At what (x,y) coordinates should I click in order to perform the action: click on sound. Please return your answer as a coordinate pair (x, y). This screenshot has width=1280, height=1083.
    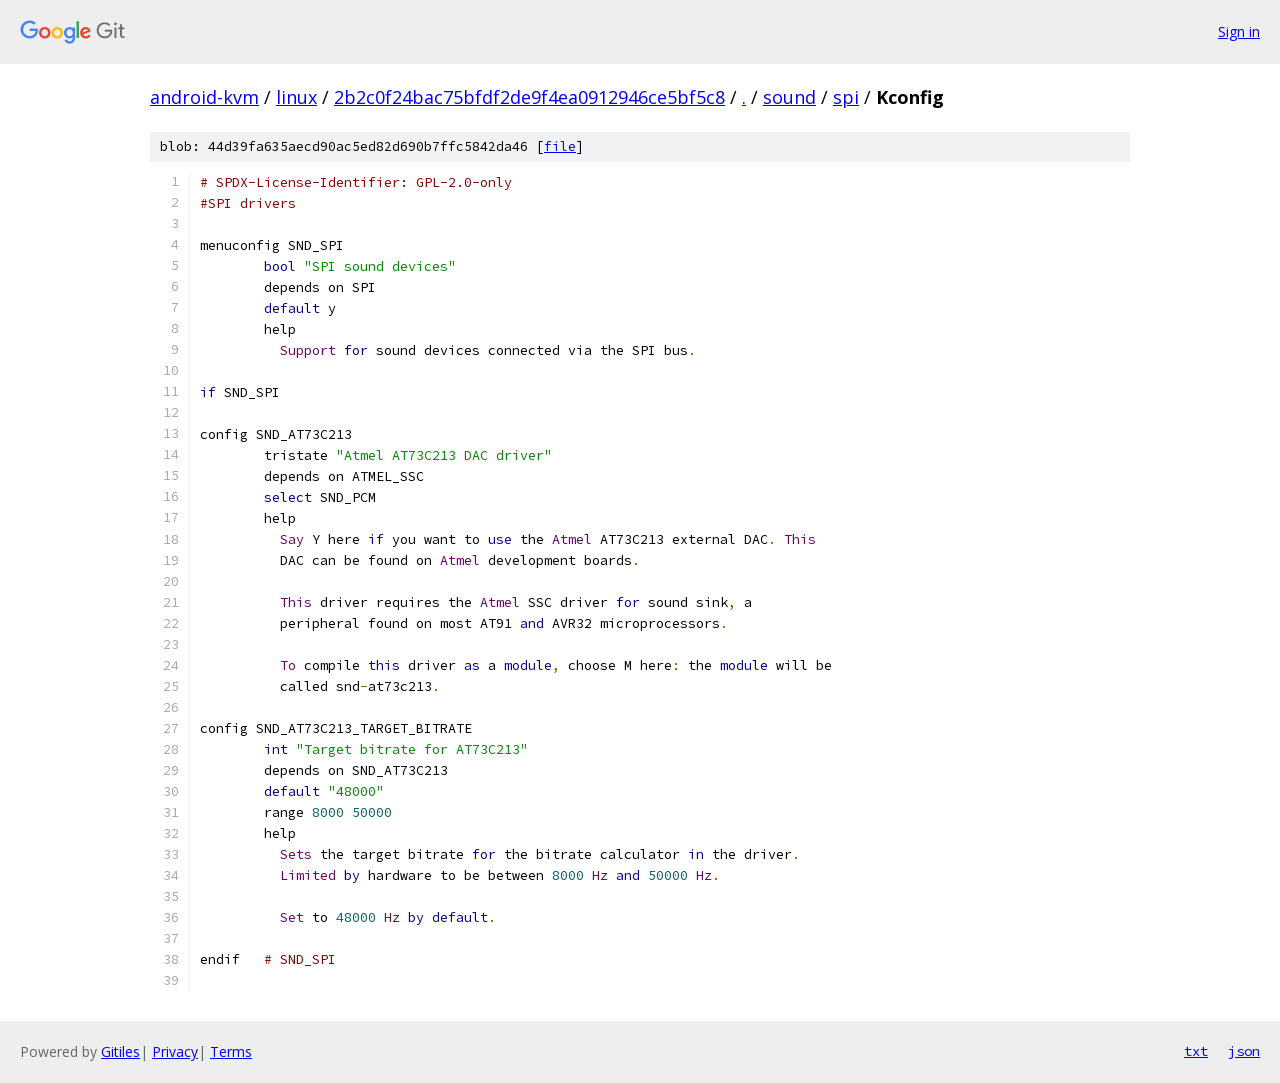
    Looking at the image, I should click on (789, 97).